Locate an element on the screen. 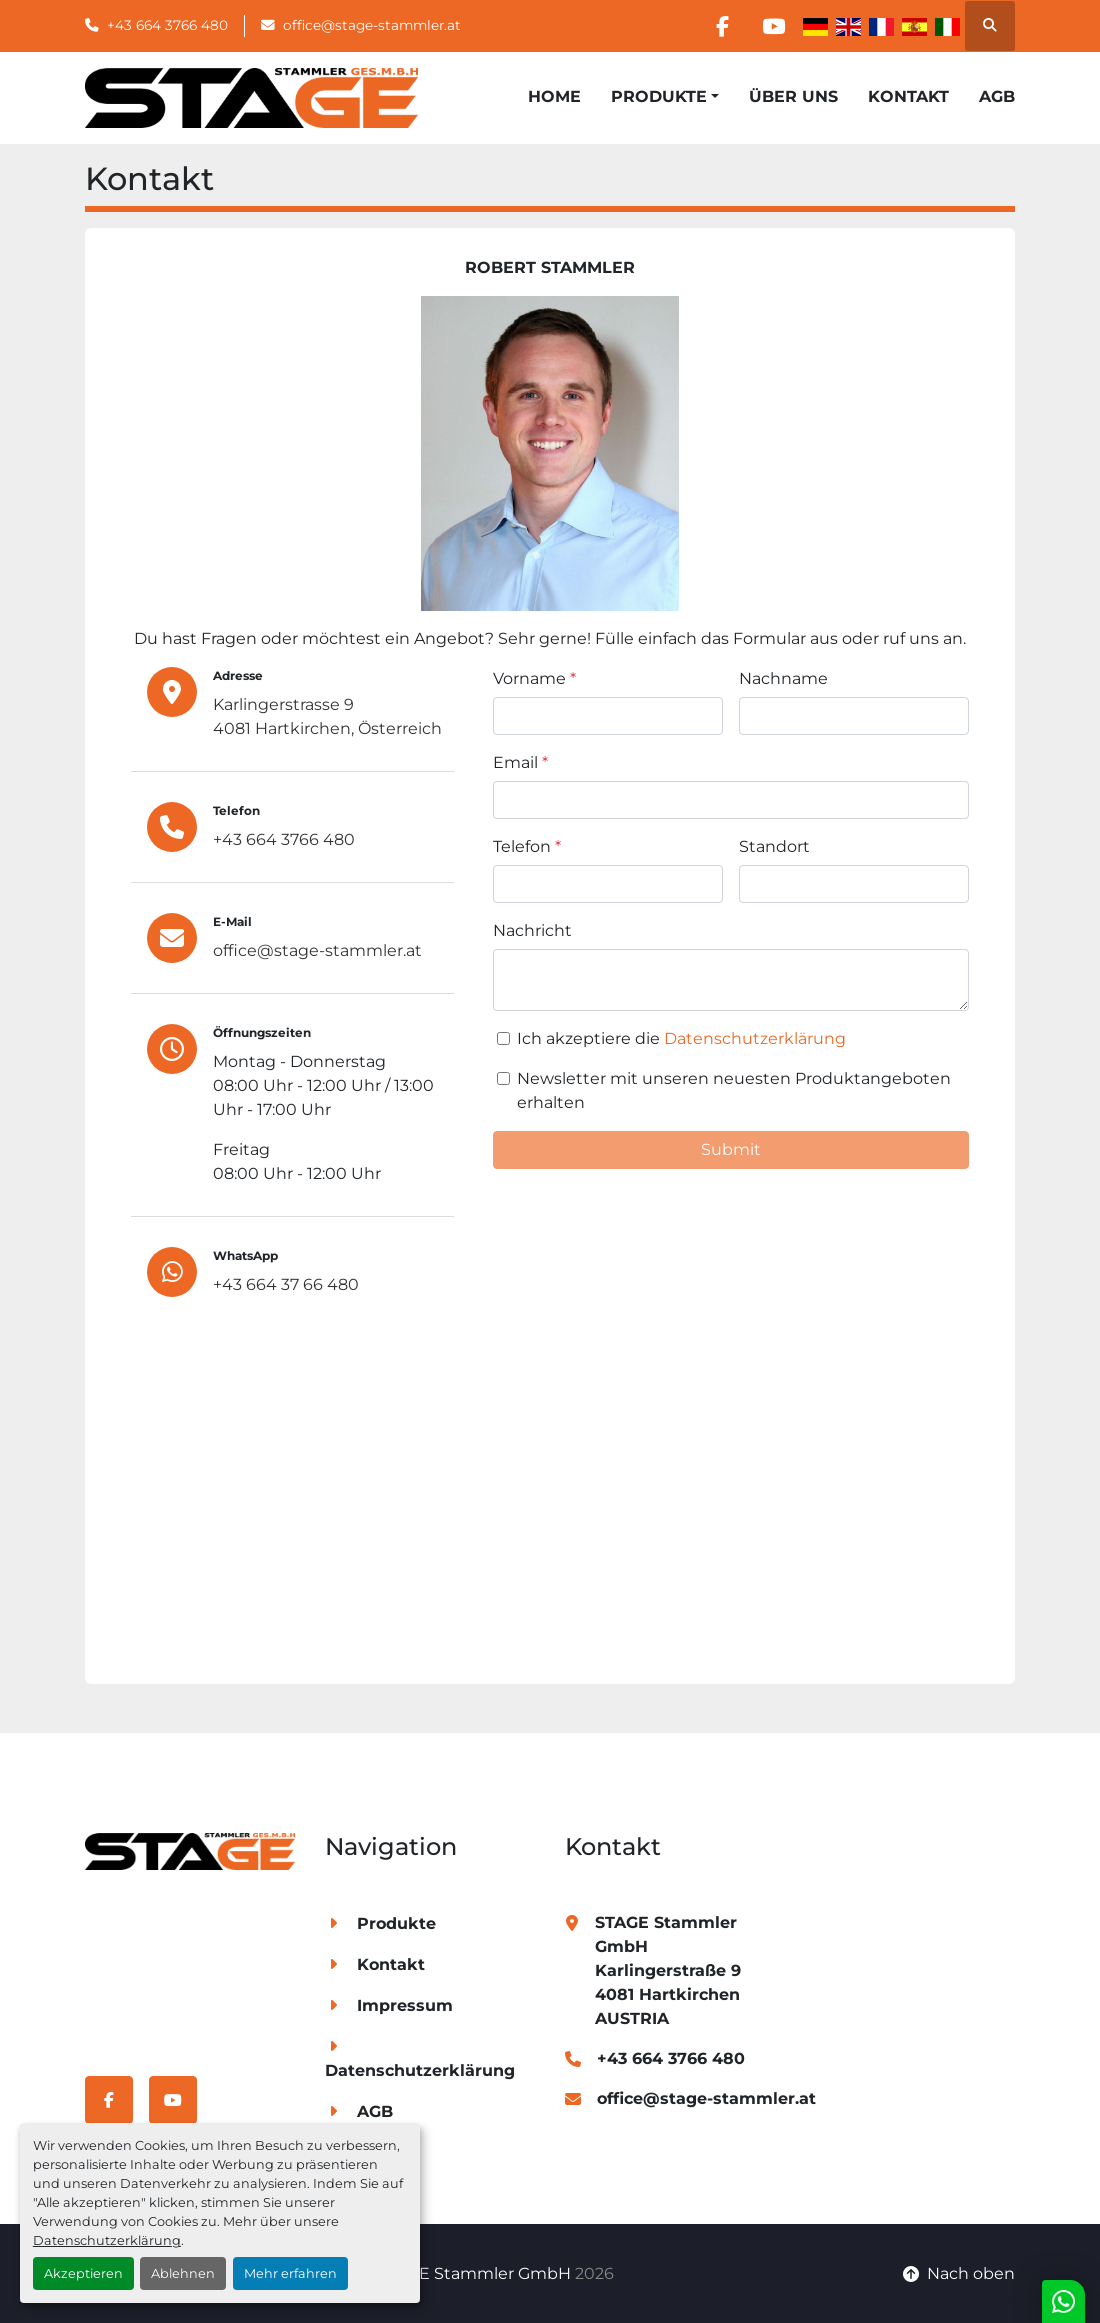 This screenshot has height=2323, width=1100. [facebook] is located at coordinates (722, 26).